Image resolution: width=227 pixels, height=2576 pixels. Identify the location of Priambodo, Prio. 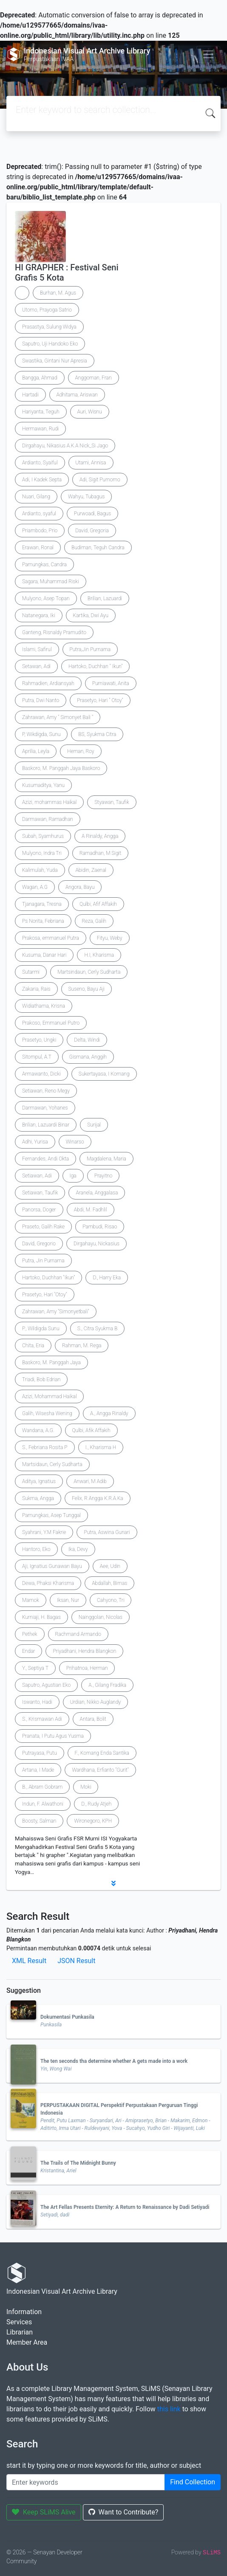
(39, 531).